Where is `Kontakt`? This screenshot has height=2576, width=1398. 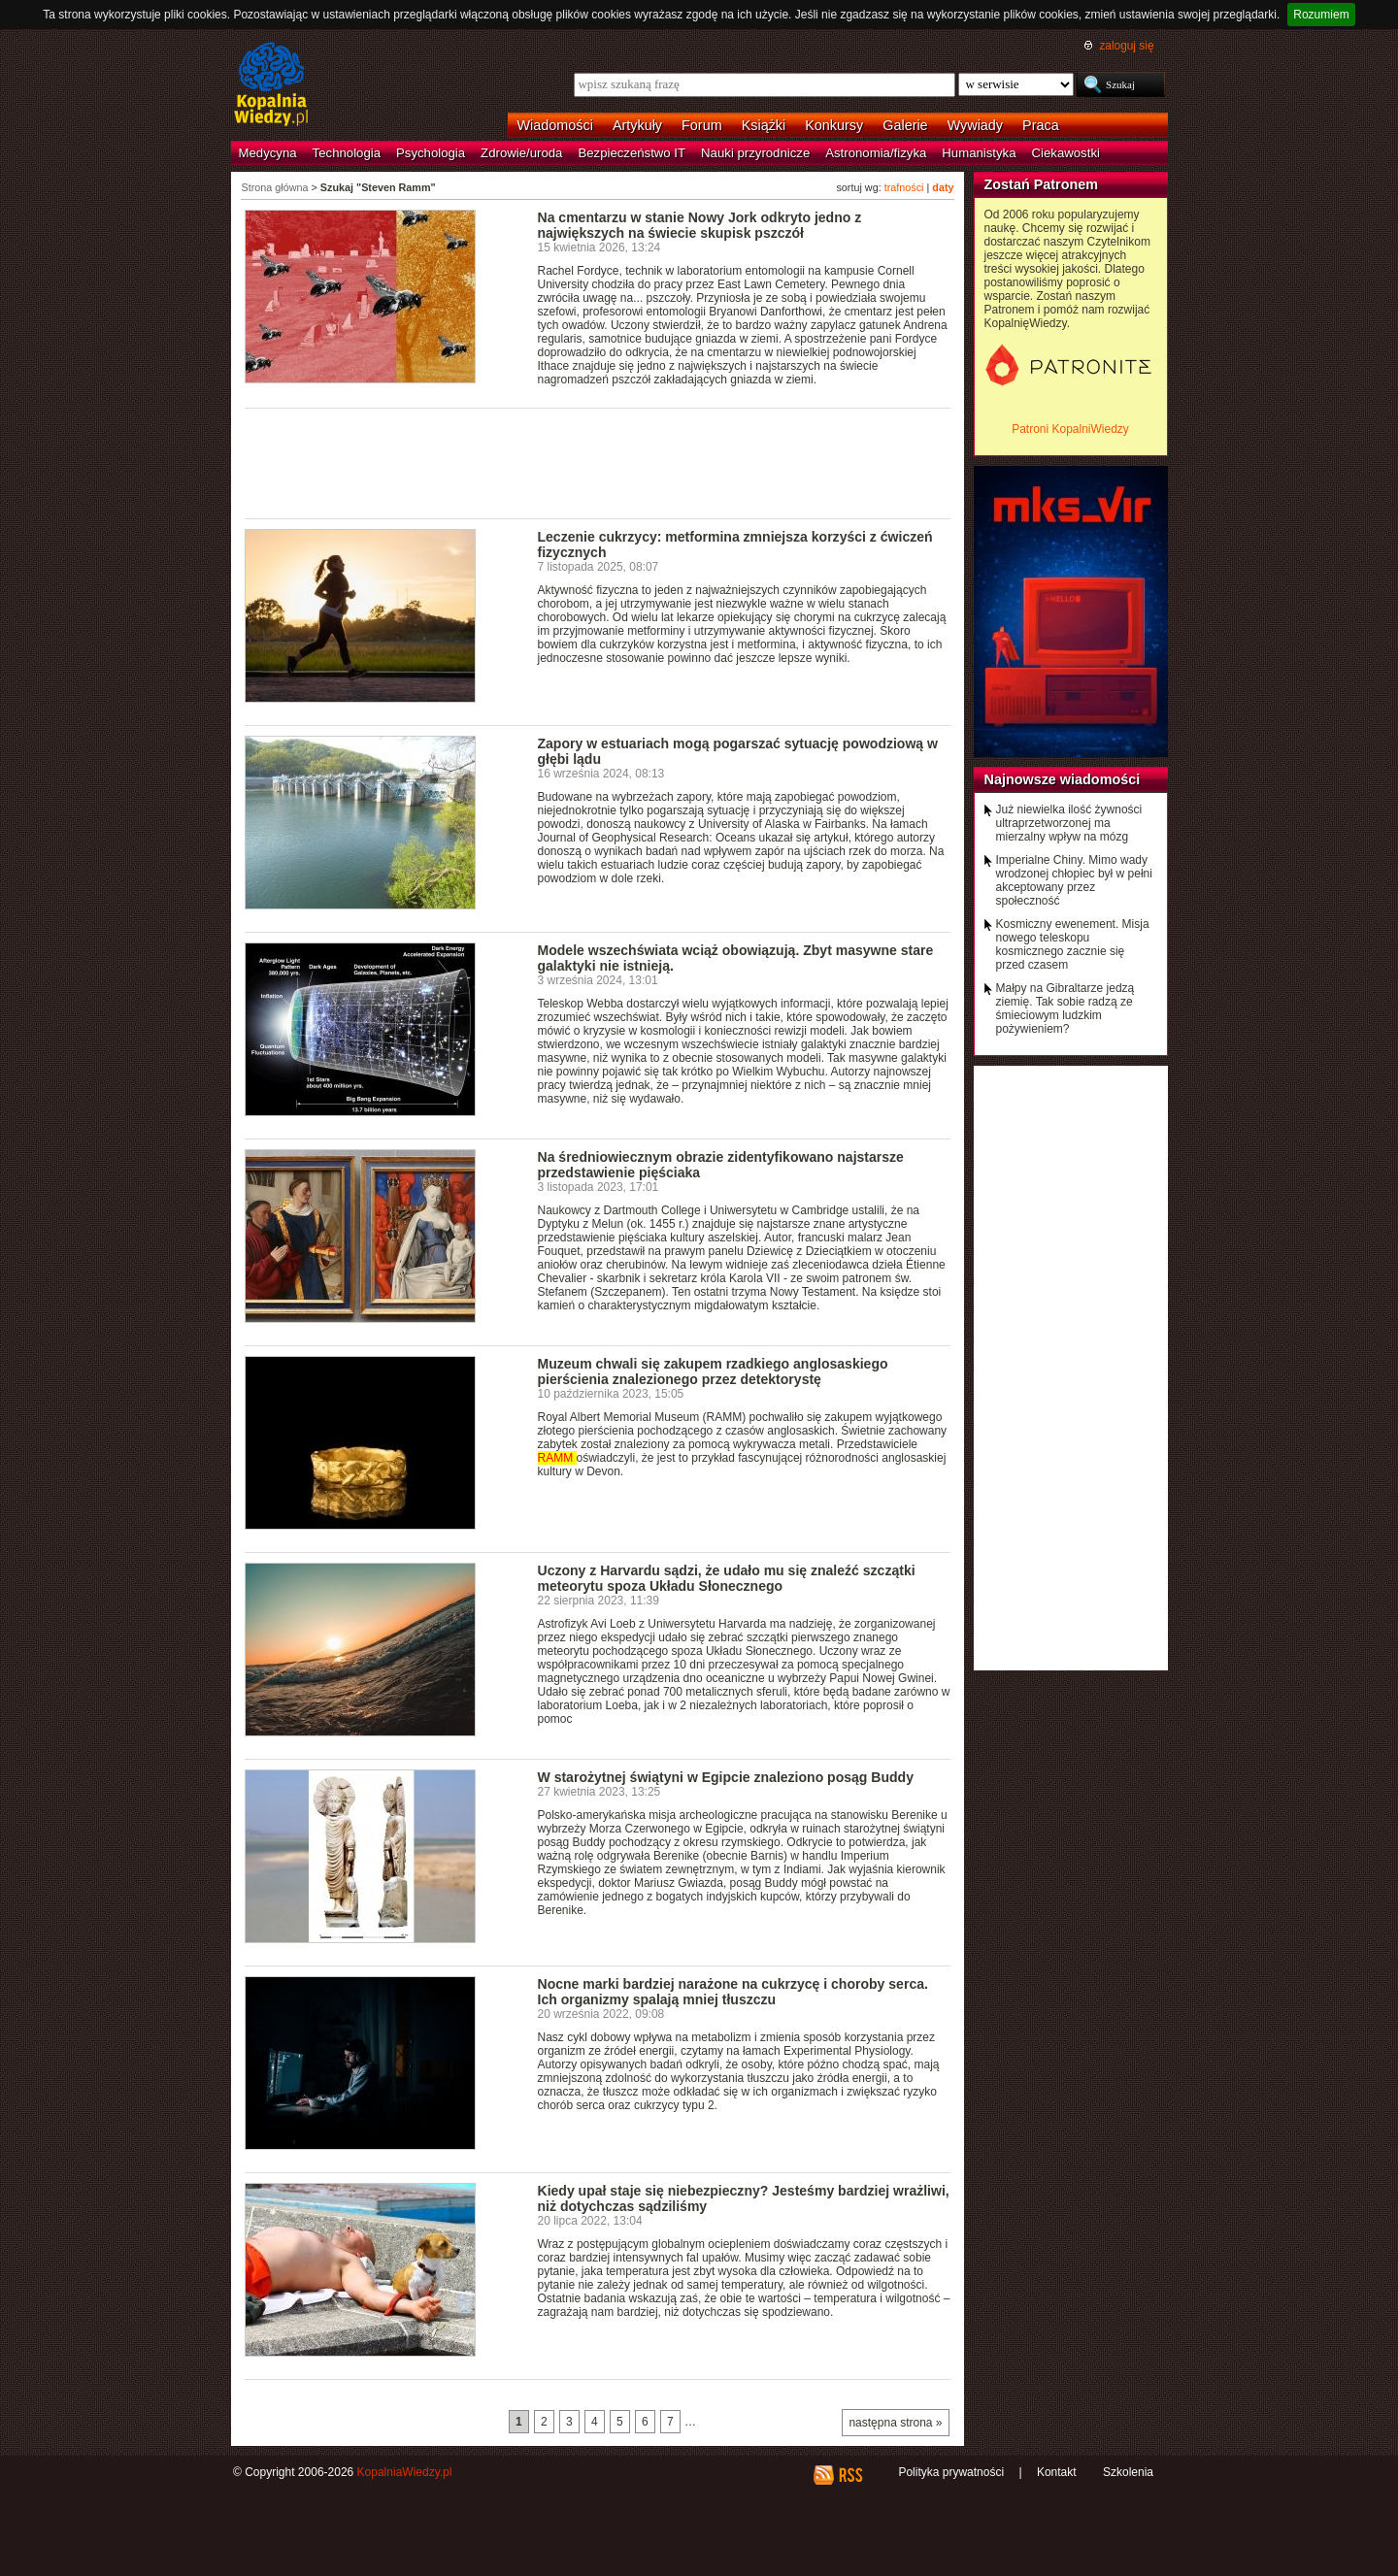 Kontakt is located at coordinates (1057, 2472).